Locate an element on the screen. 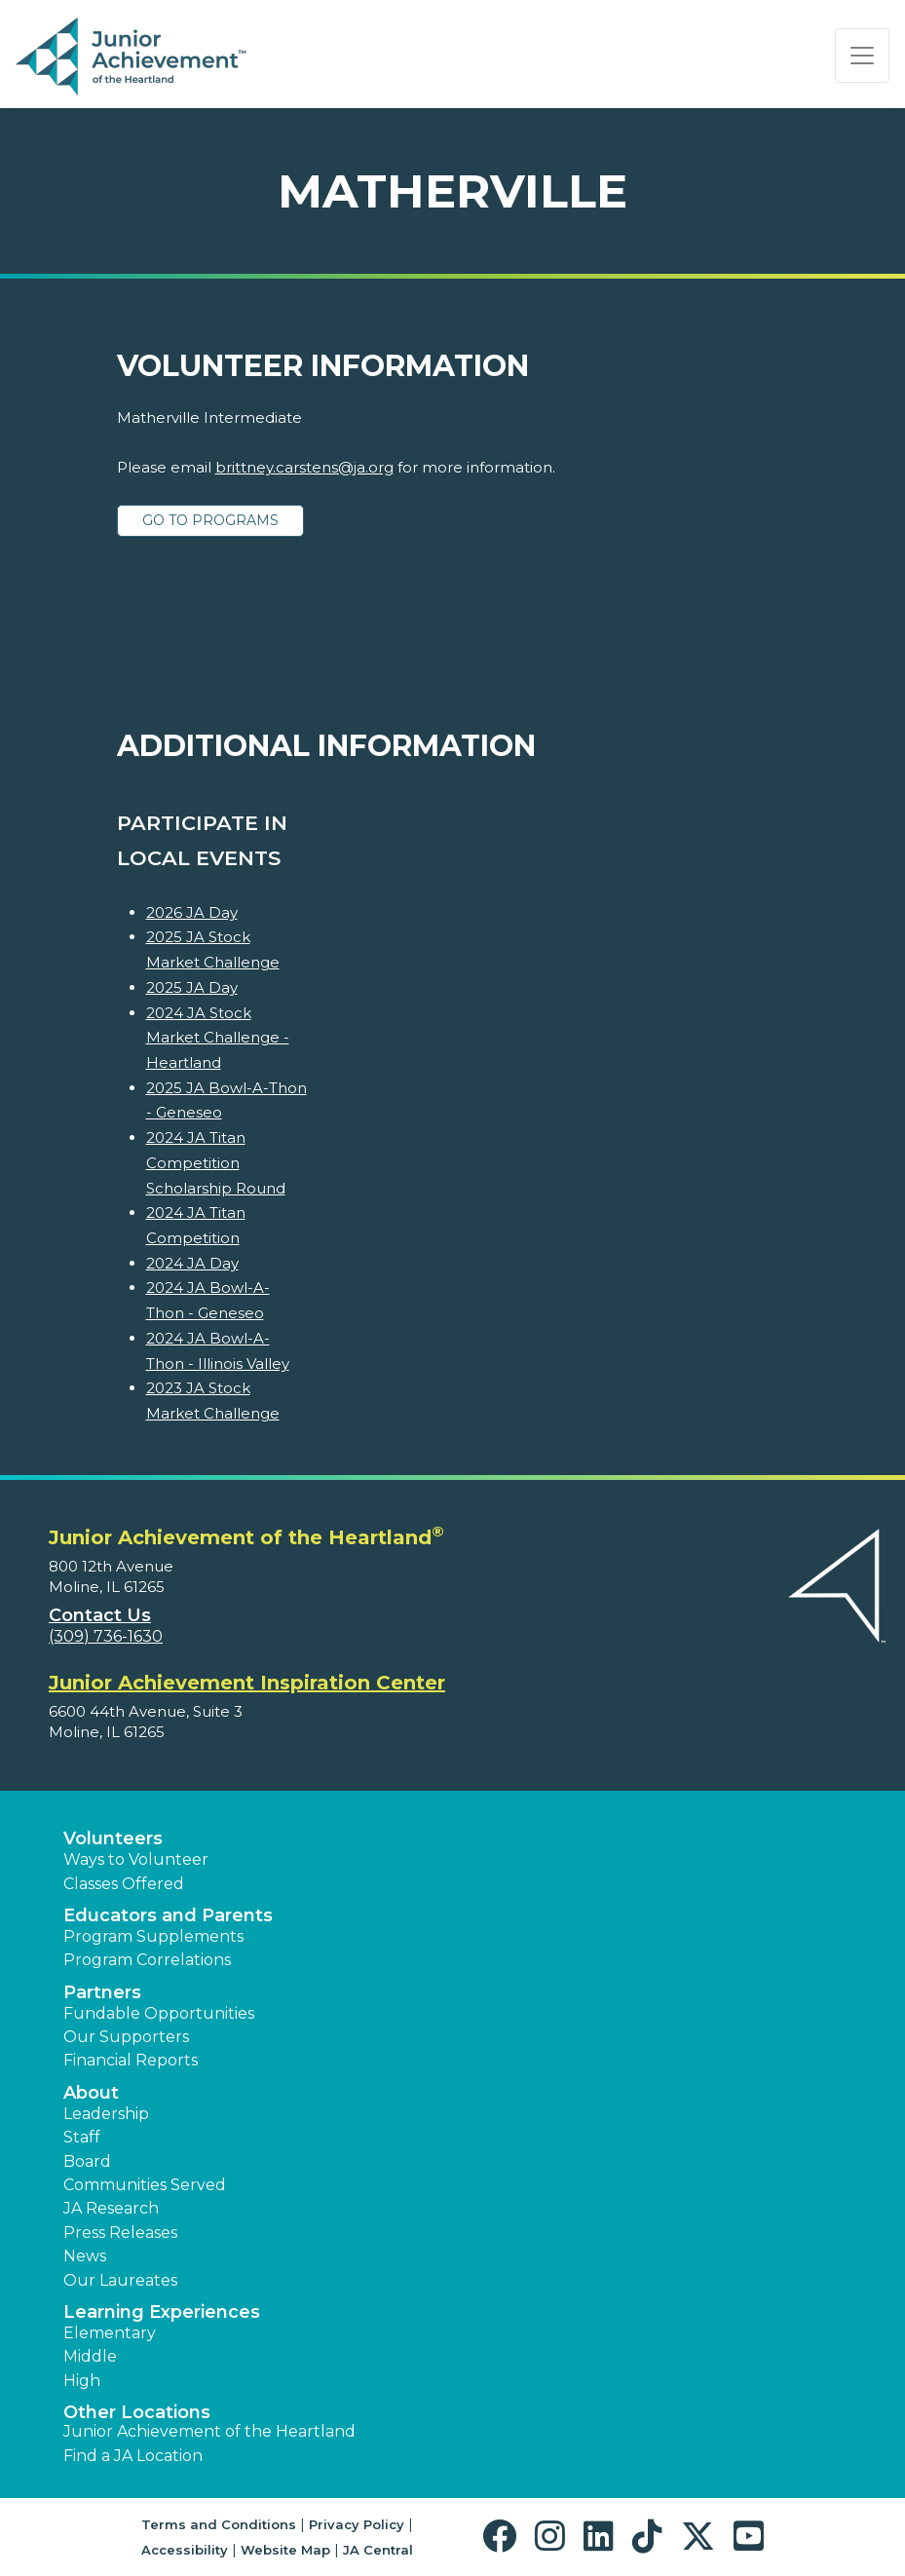 This screenshot has width=905, height=2576. Accessibility [button] is located at coordinates (184, 2549).